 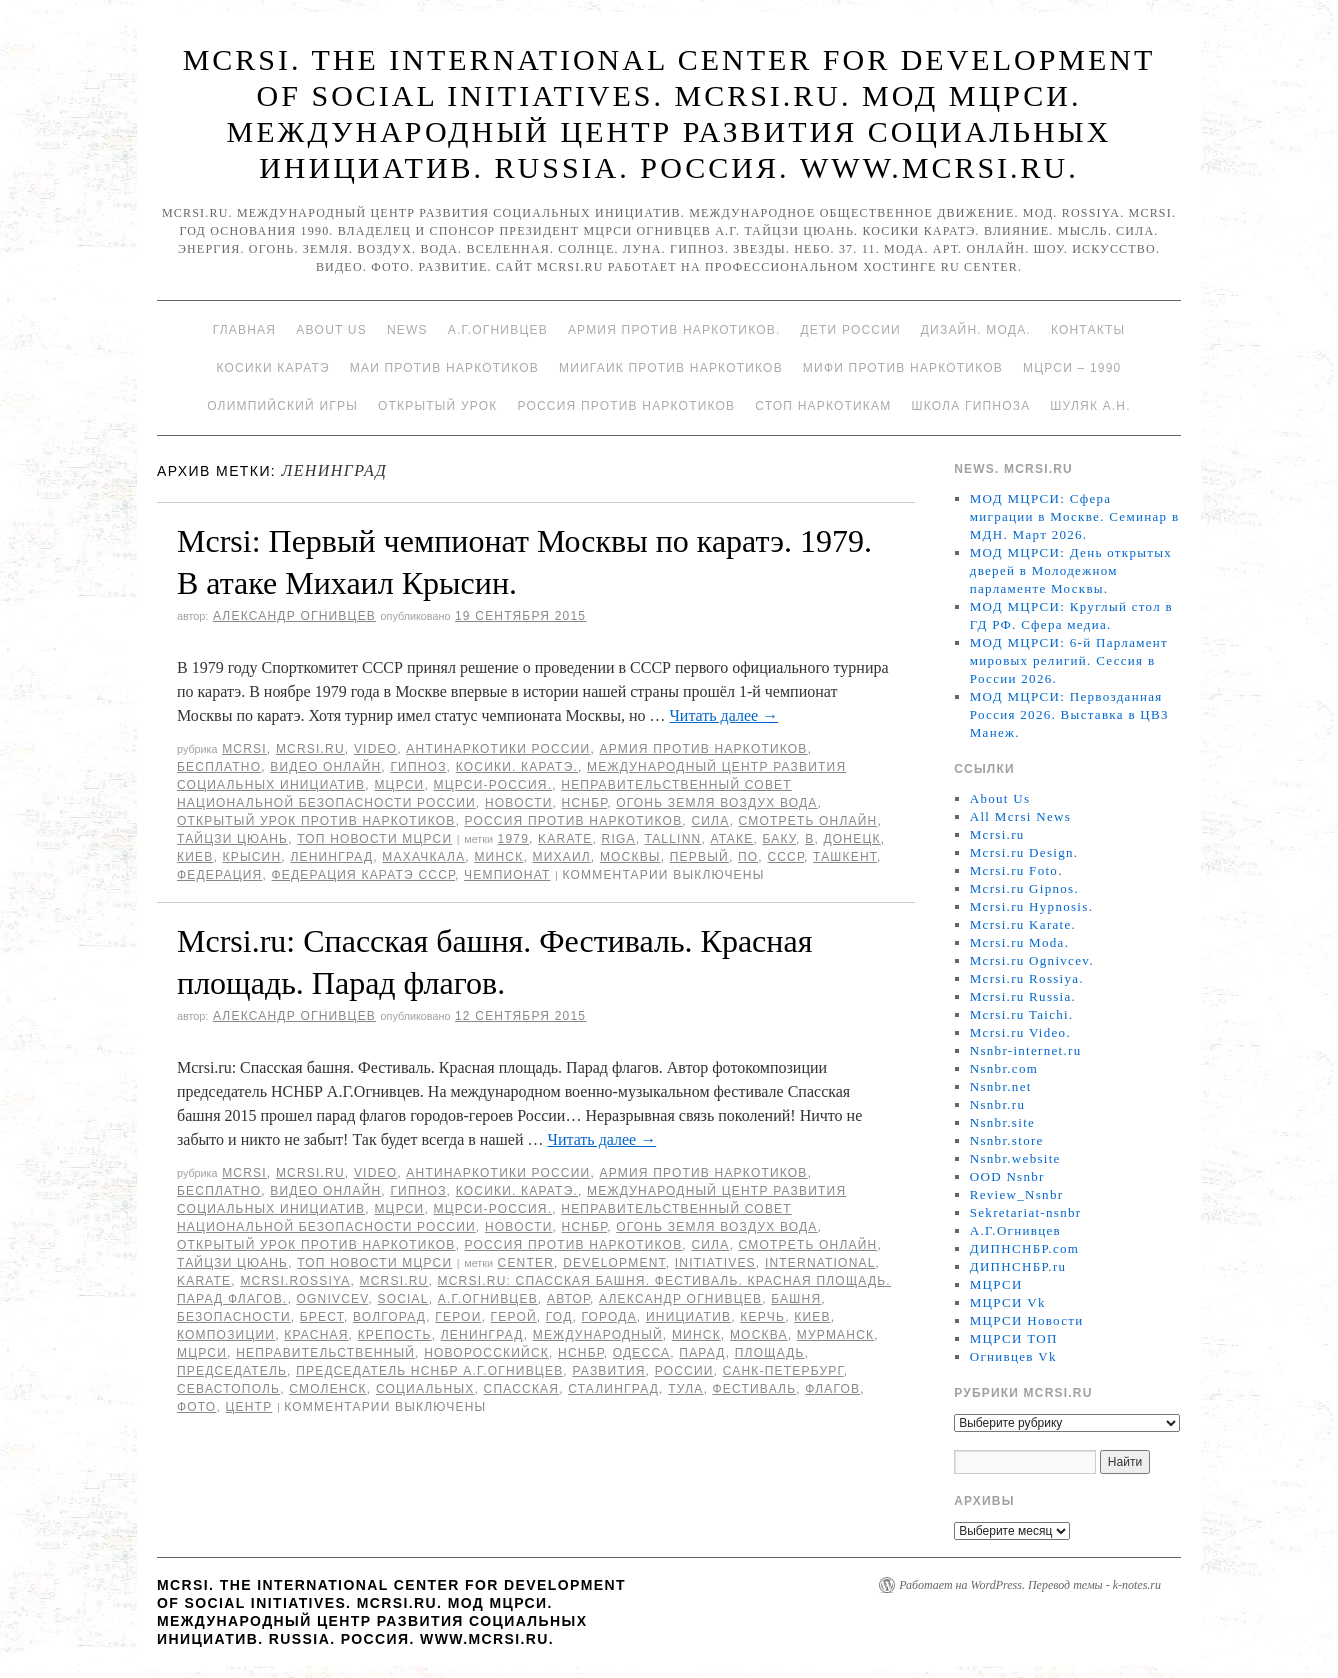 I want to click on Армия против наркотиков., so click(x=674, y=330).